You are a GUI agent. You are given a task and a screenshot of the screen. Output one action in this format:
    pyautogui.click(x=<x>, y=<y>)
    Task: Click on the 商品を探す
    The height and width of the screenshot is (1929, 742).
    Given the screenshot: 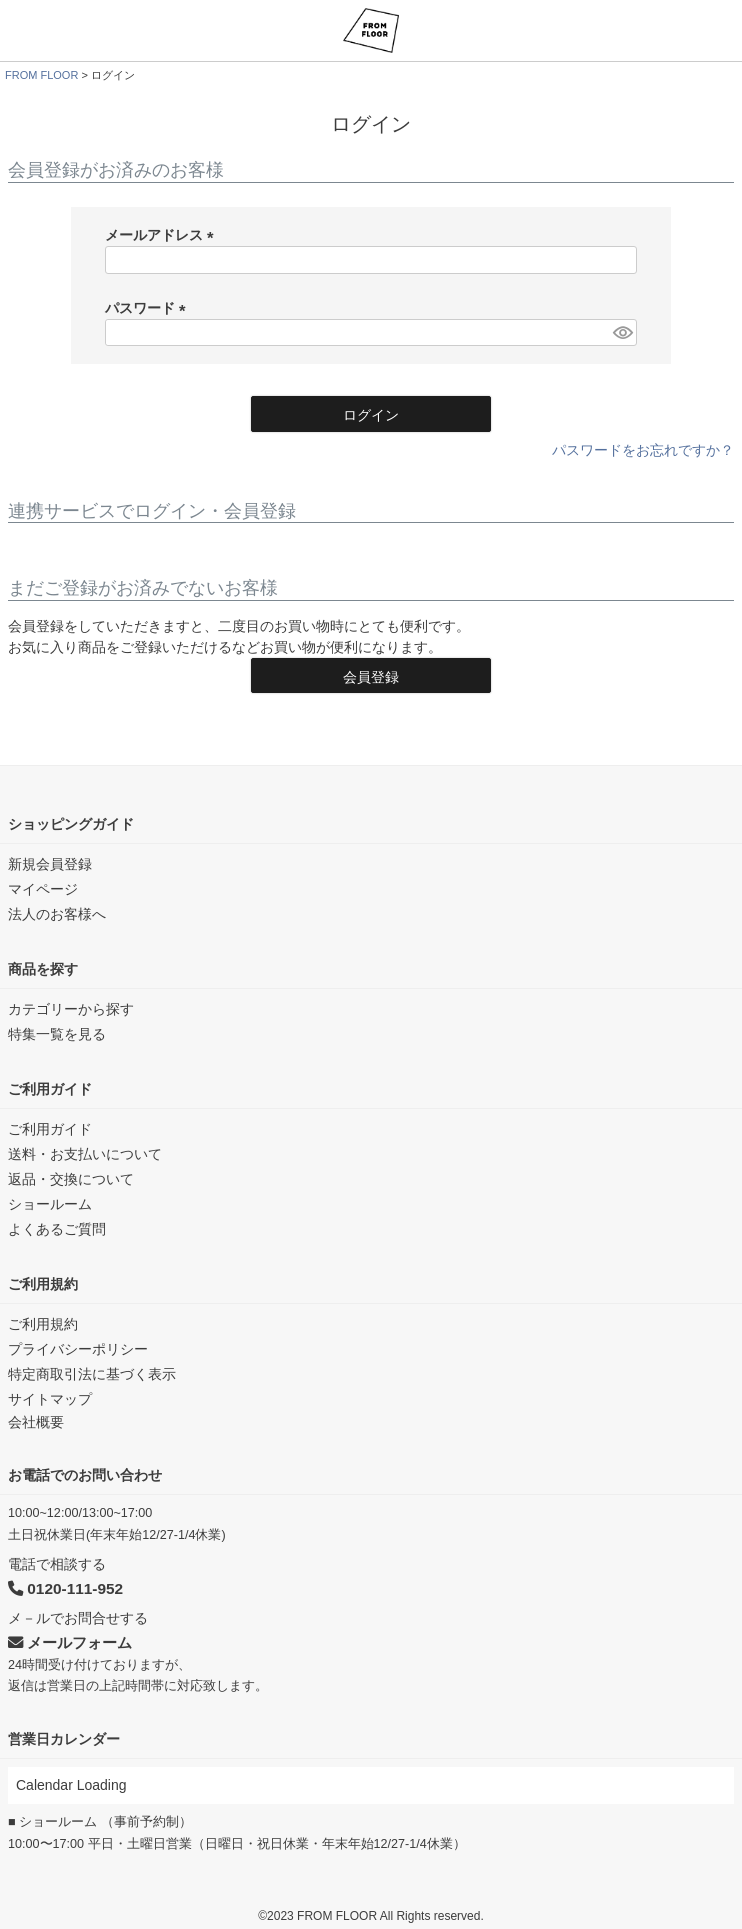 What is the action you would take?
    pyautogui.click(x=43, y=969)
    